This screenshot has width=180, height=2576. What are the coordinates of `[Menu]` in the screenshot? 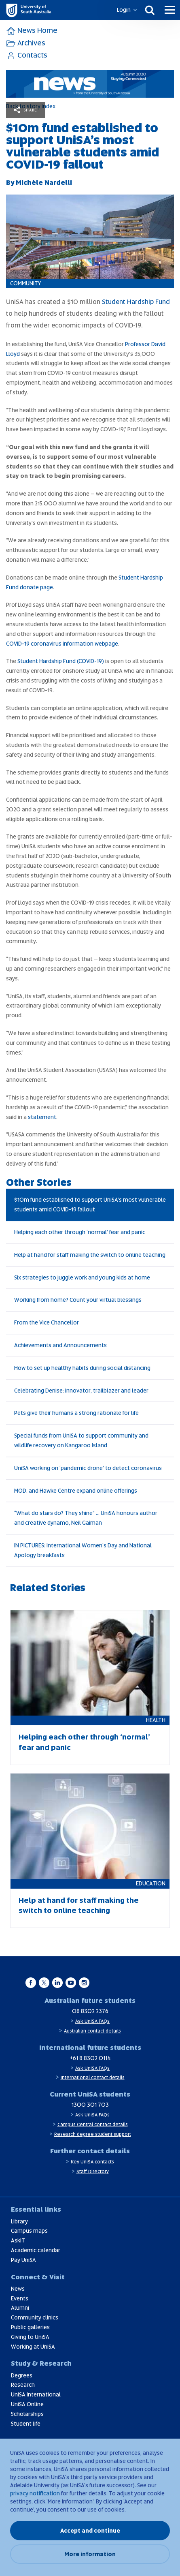 It's located at (170, 10).